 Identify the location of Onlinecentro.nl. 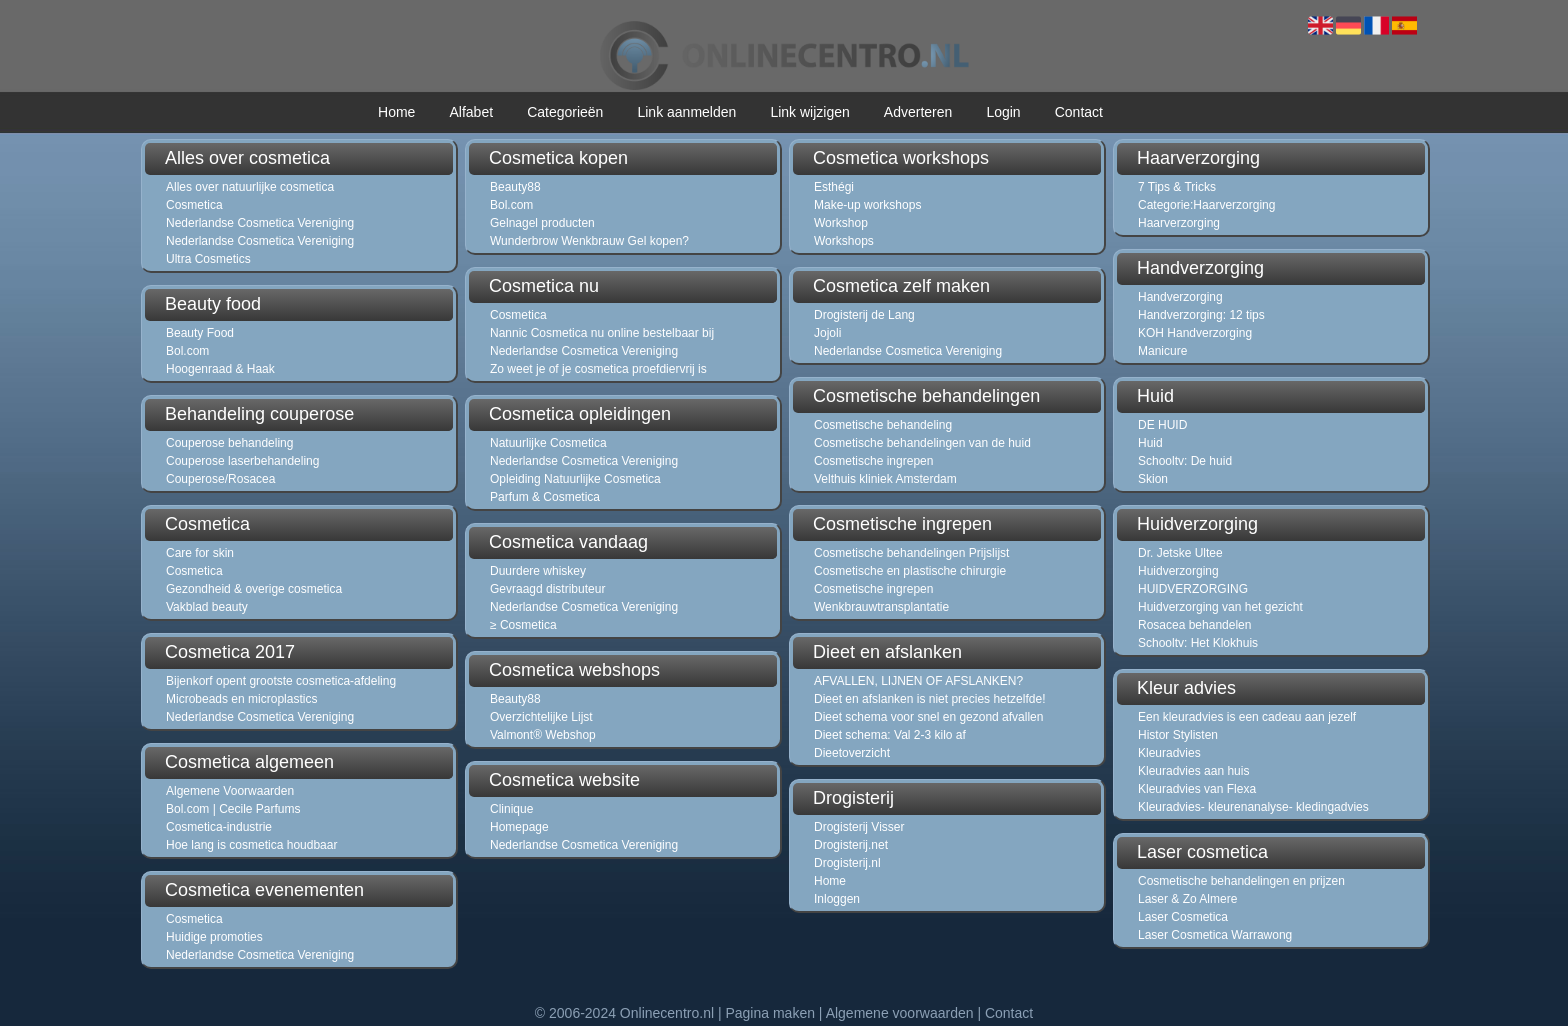
(667, 1013).